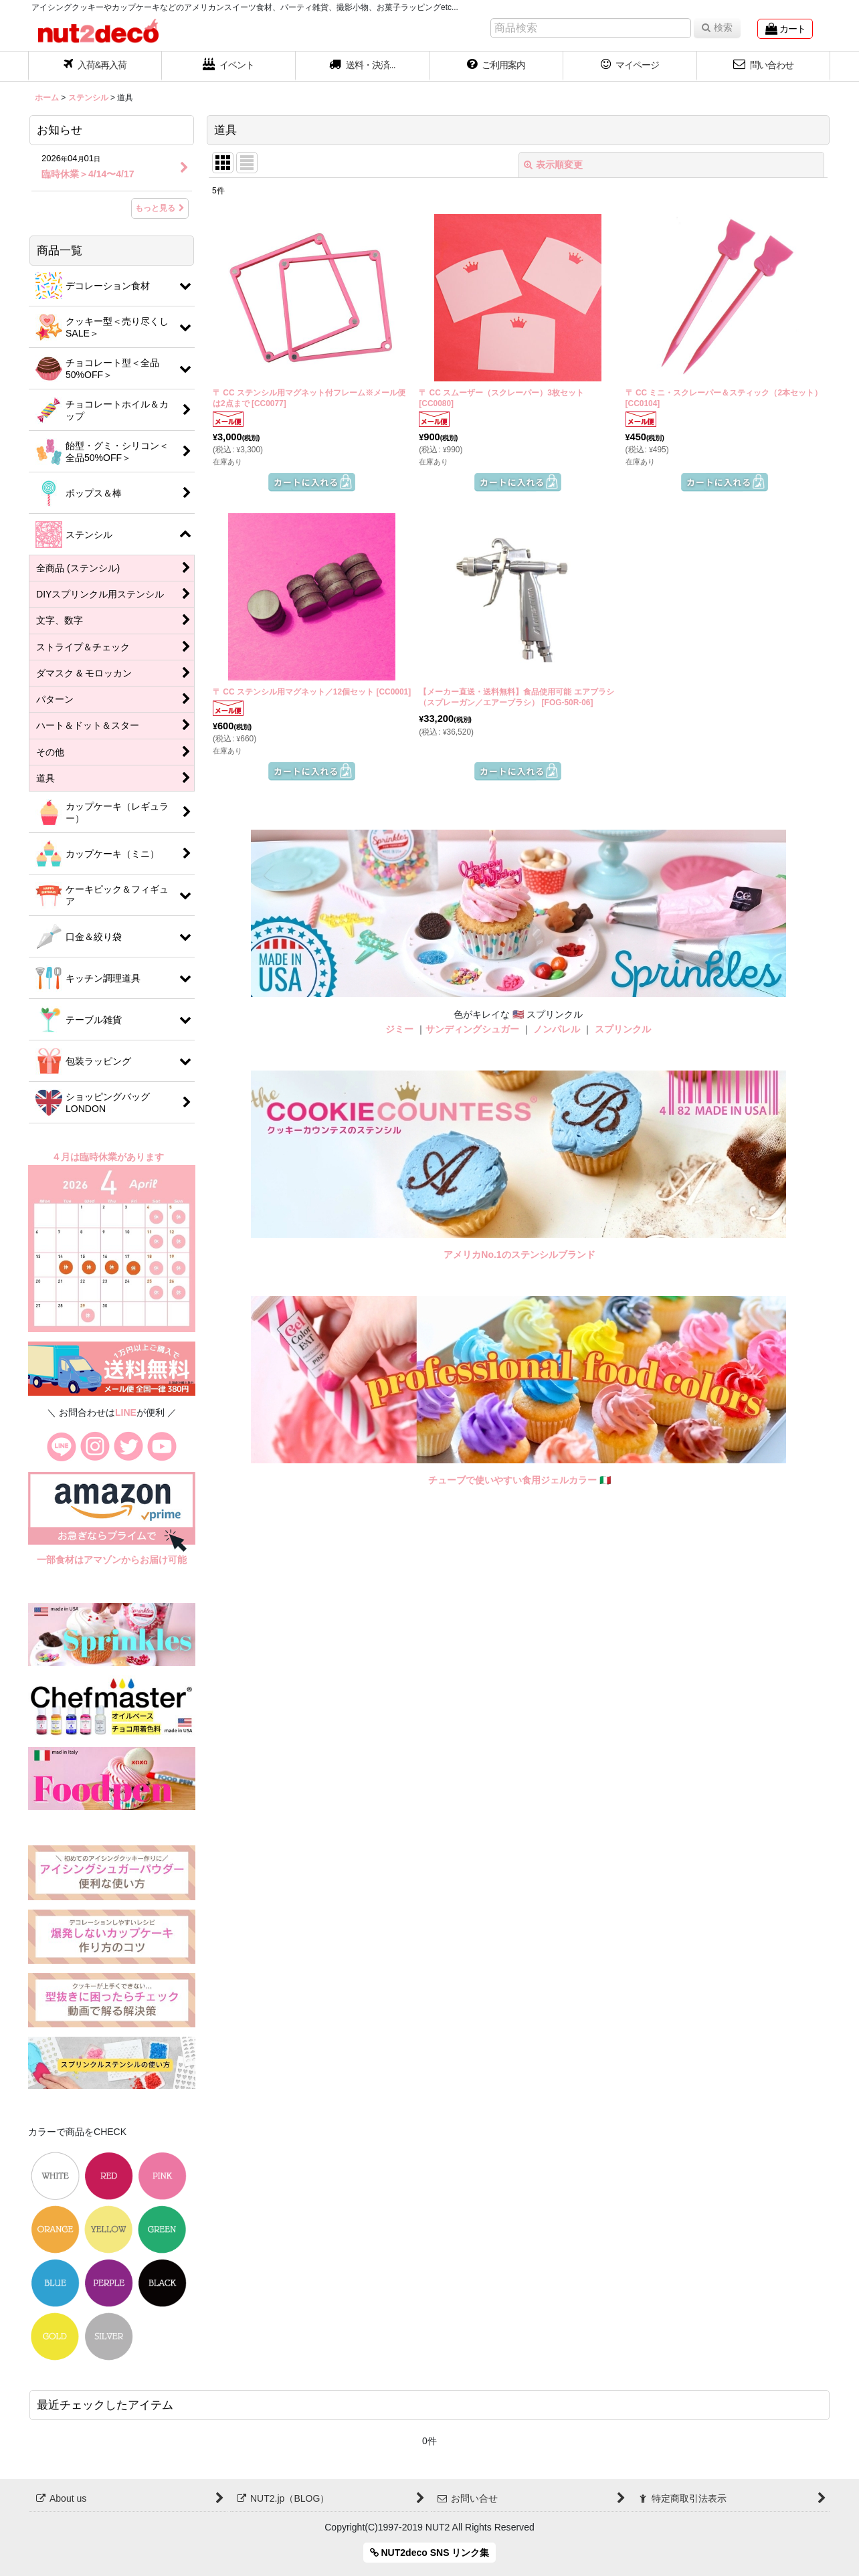 The height and width of the screenshot is (2576, 859). What do you see at coordinates (160, 208) in the screenshot?
I see `もっと見る [お知らせ]` at bounding box center [160, 208].